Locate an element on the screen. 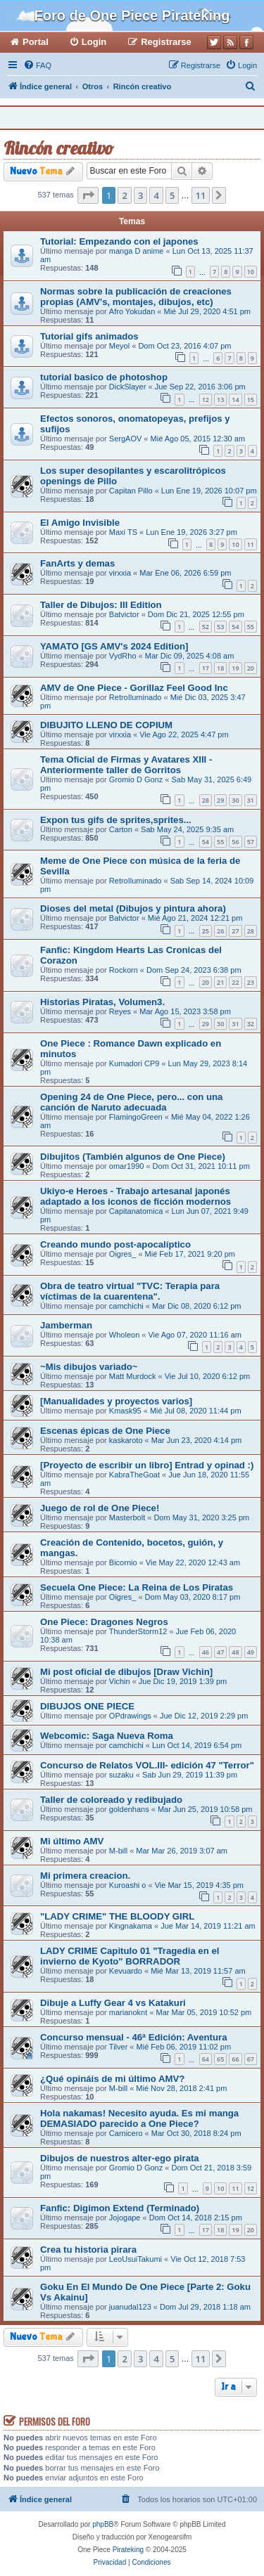 This screenshot has height=2576, width=264. Crea tu historia pirara is located at coordinates (88, 2249).